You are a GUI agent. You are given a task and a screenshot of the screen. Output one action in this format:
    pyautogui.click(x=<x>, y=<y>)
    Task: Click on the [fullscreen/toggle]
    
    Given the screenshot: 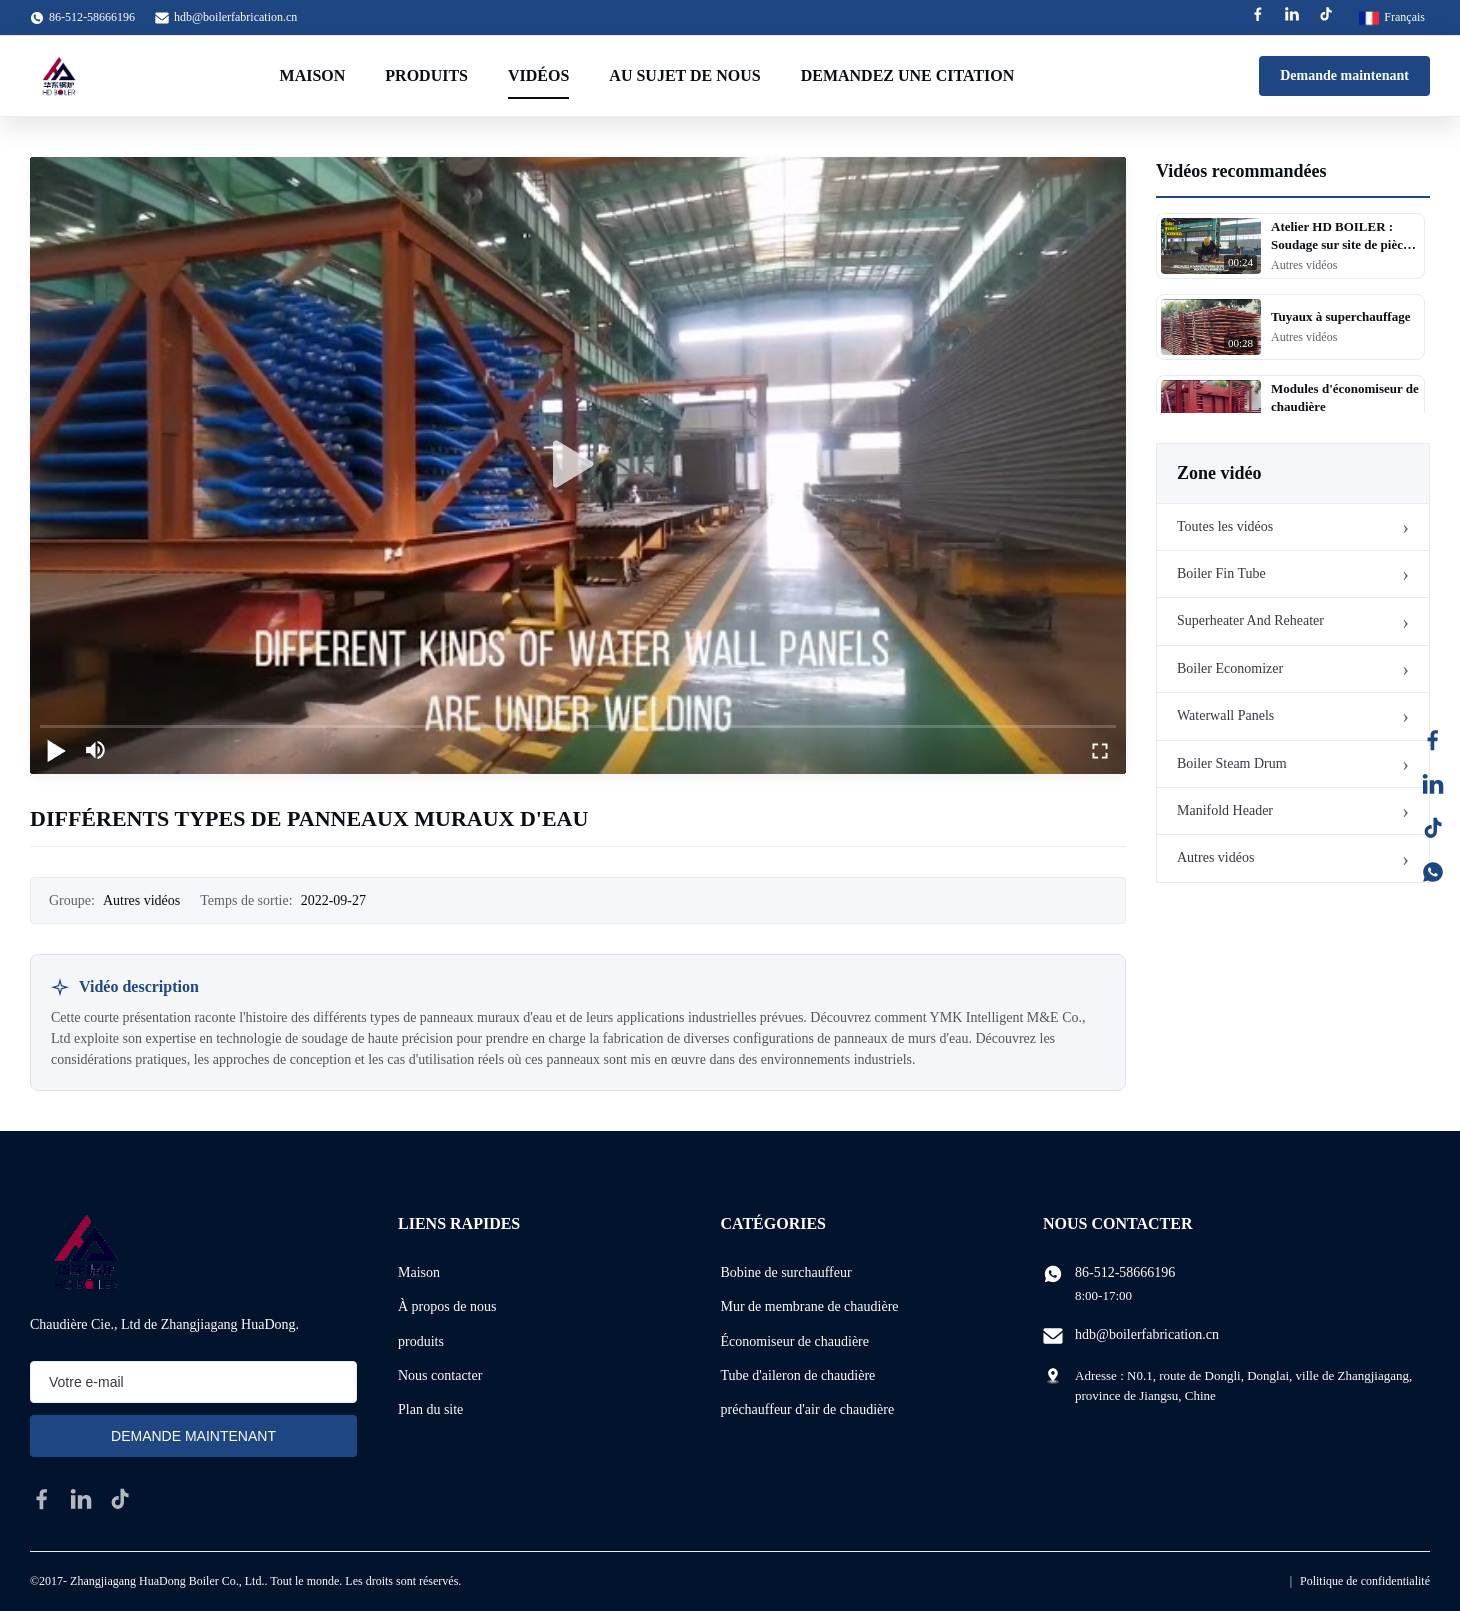 What is the action you would take?
    pyautogui.click(x=1100, y=750)
    